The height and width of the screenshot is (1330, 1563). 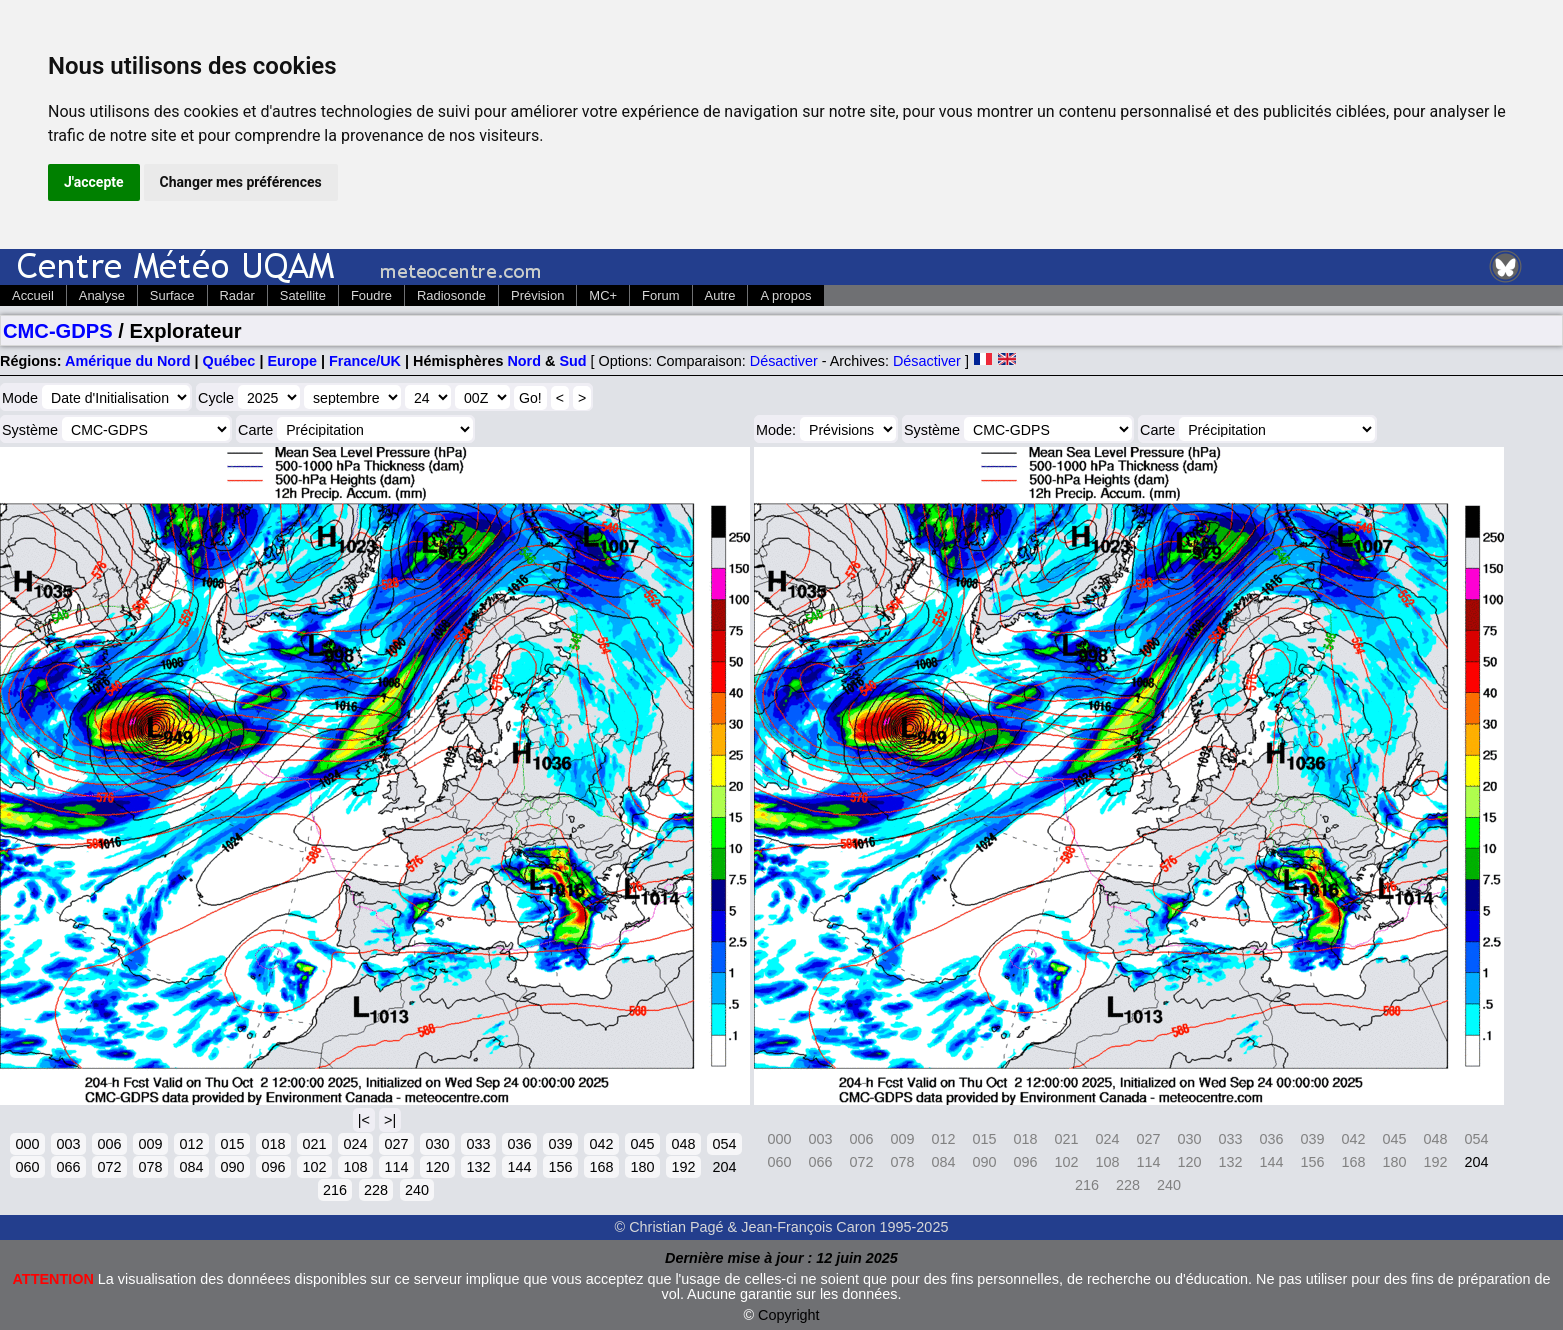 I want to click on Radiosonde, so click(x=451, y=295).